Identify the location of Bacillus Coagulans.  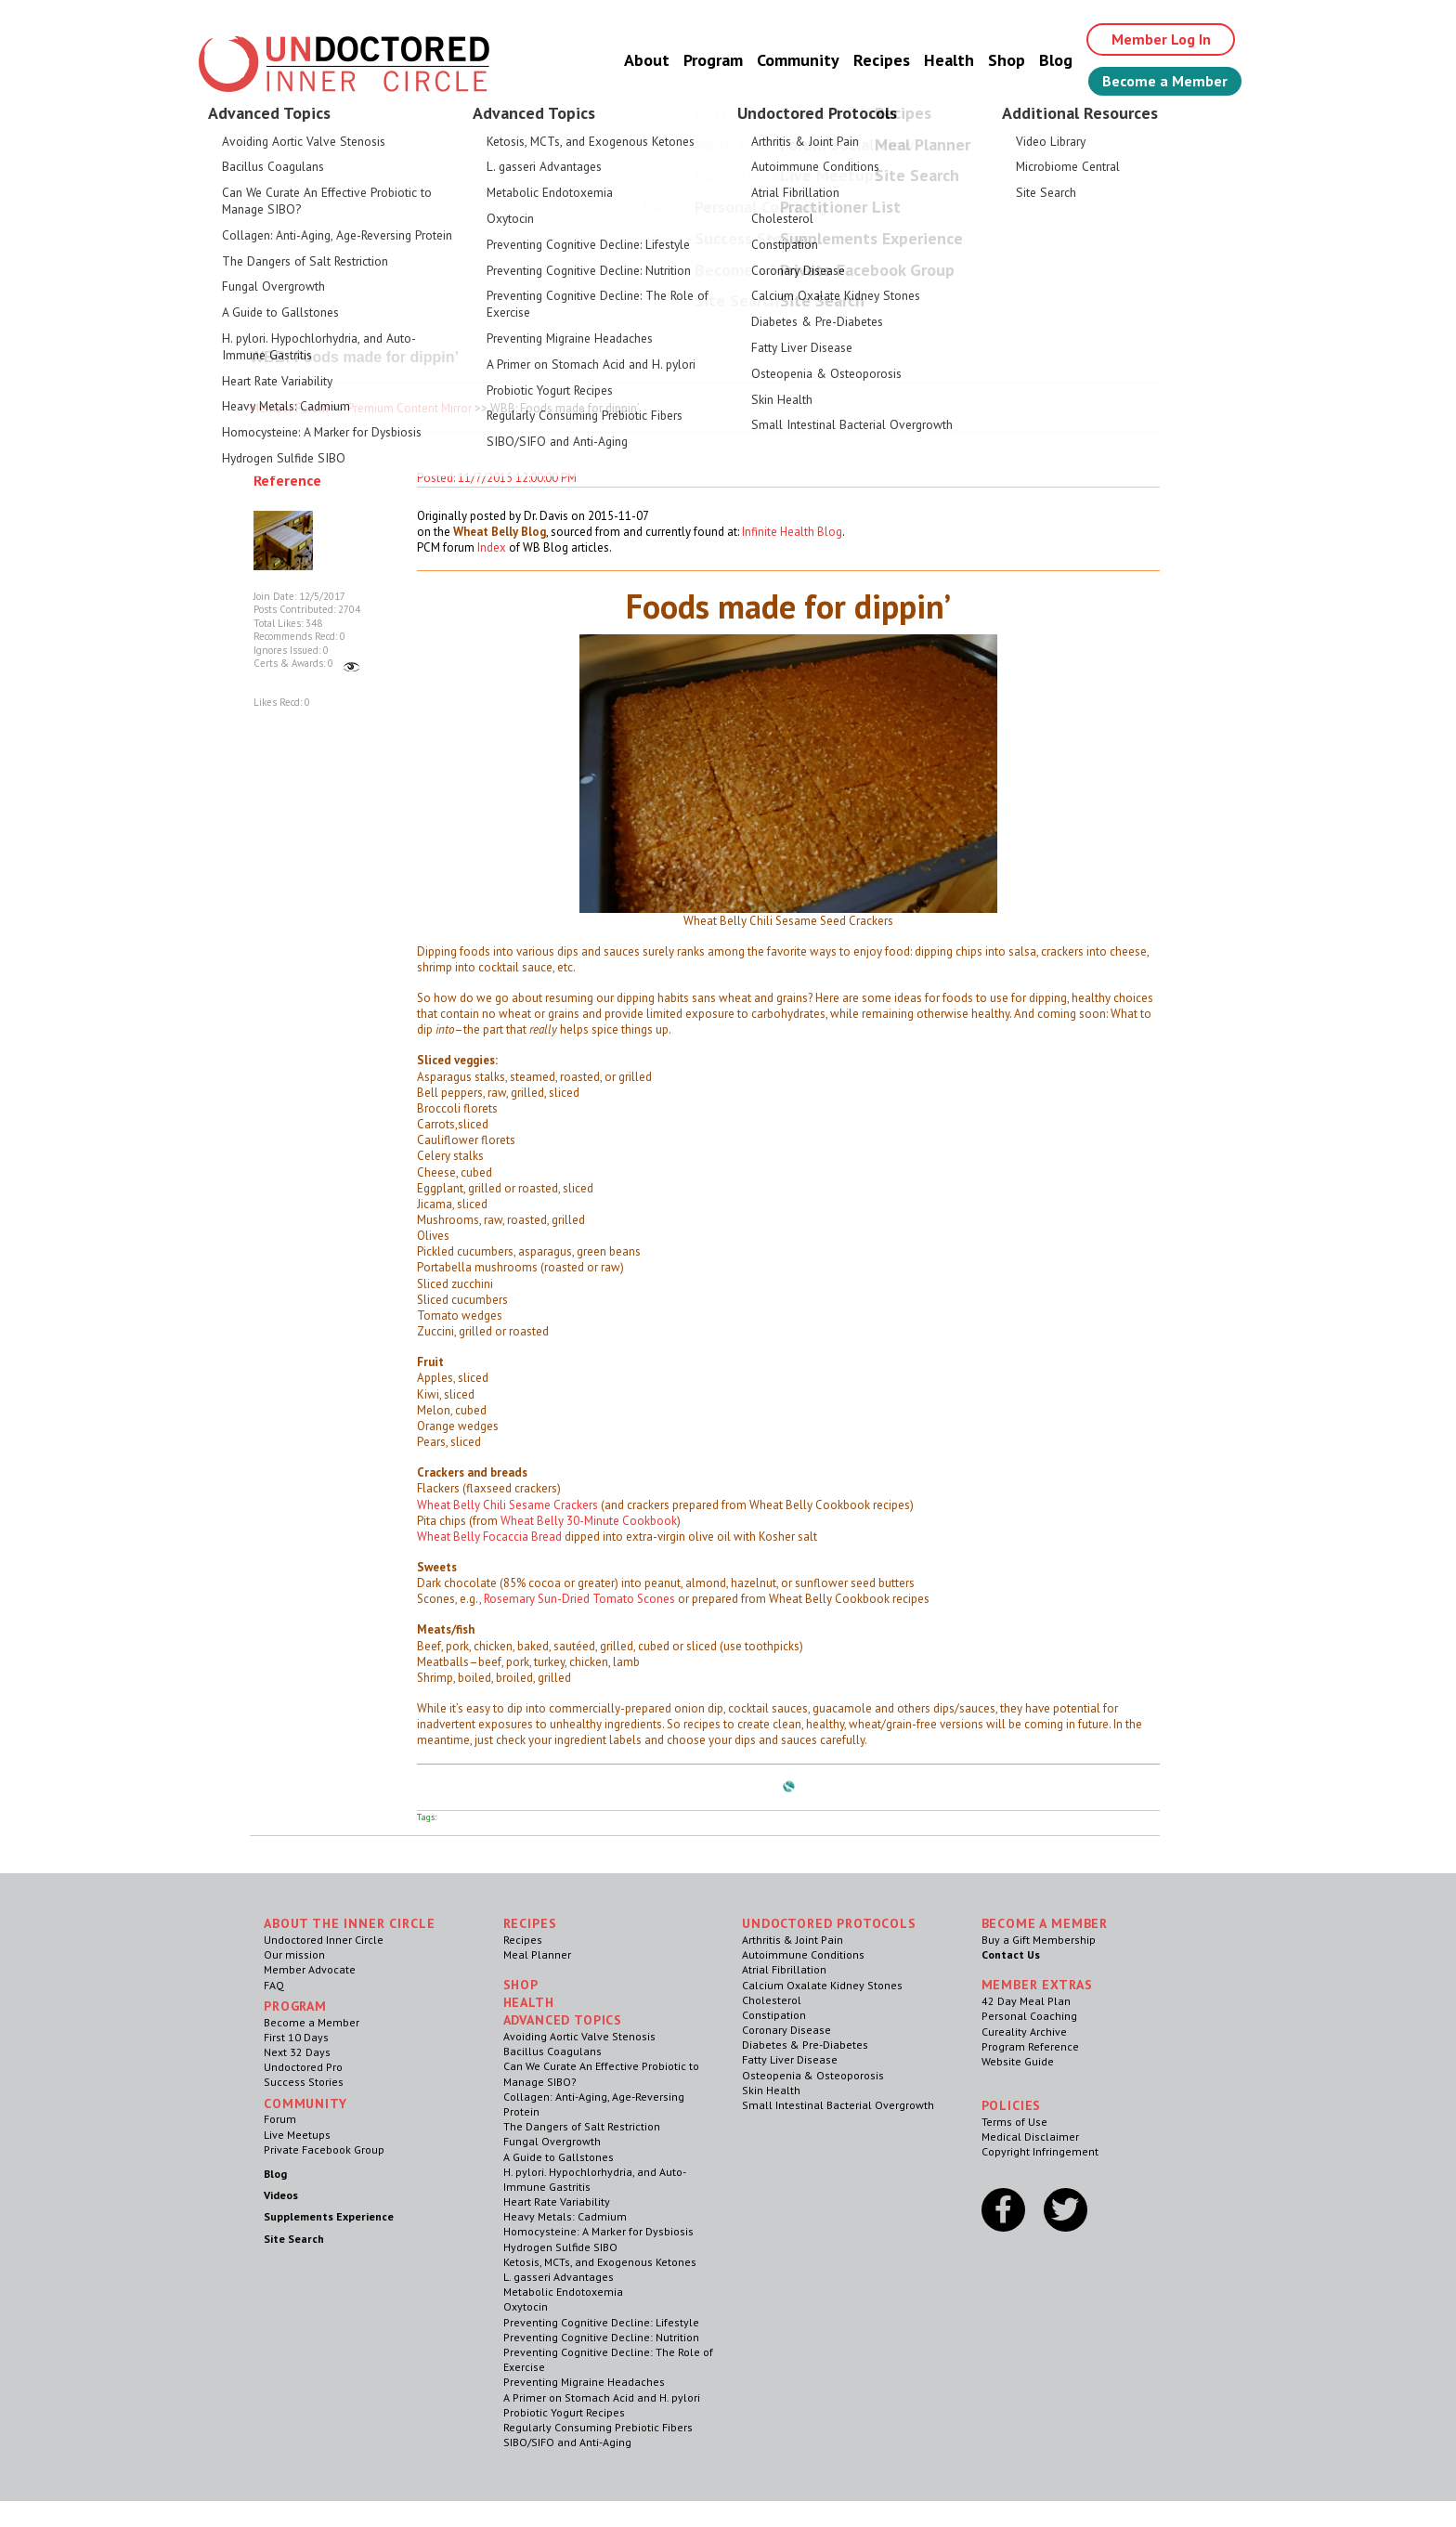
(552, 2051).